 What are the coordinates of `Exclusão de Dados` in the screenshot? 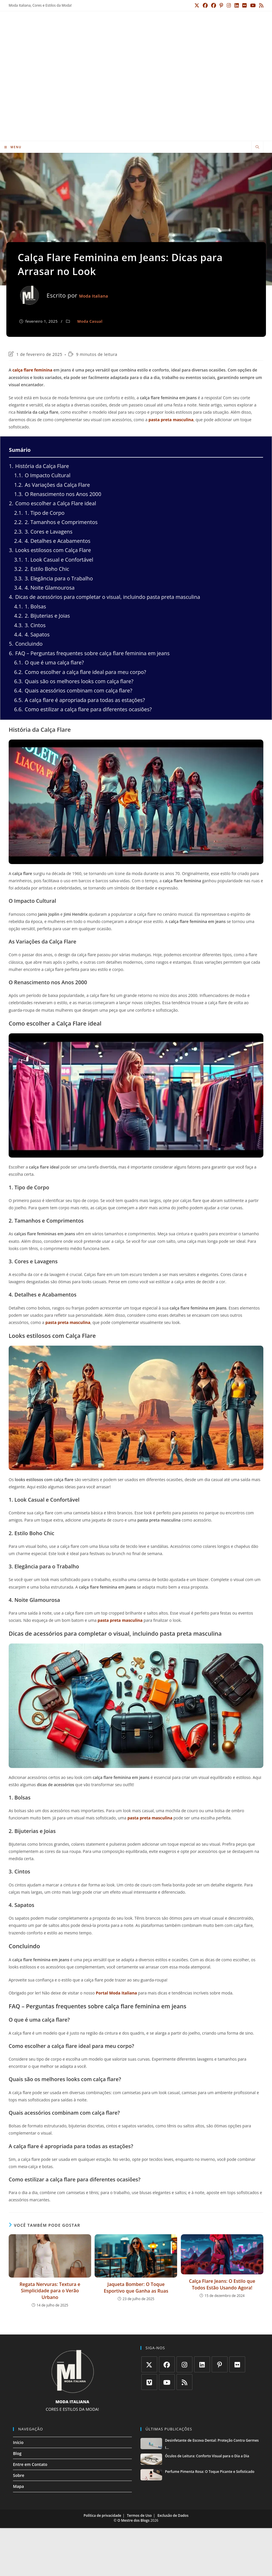 It's located at (172, 2515).